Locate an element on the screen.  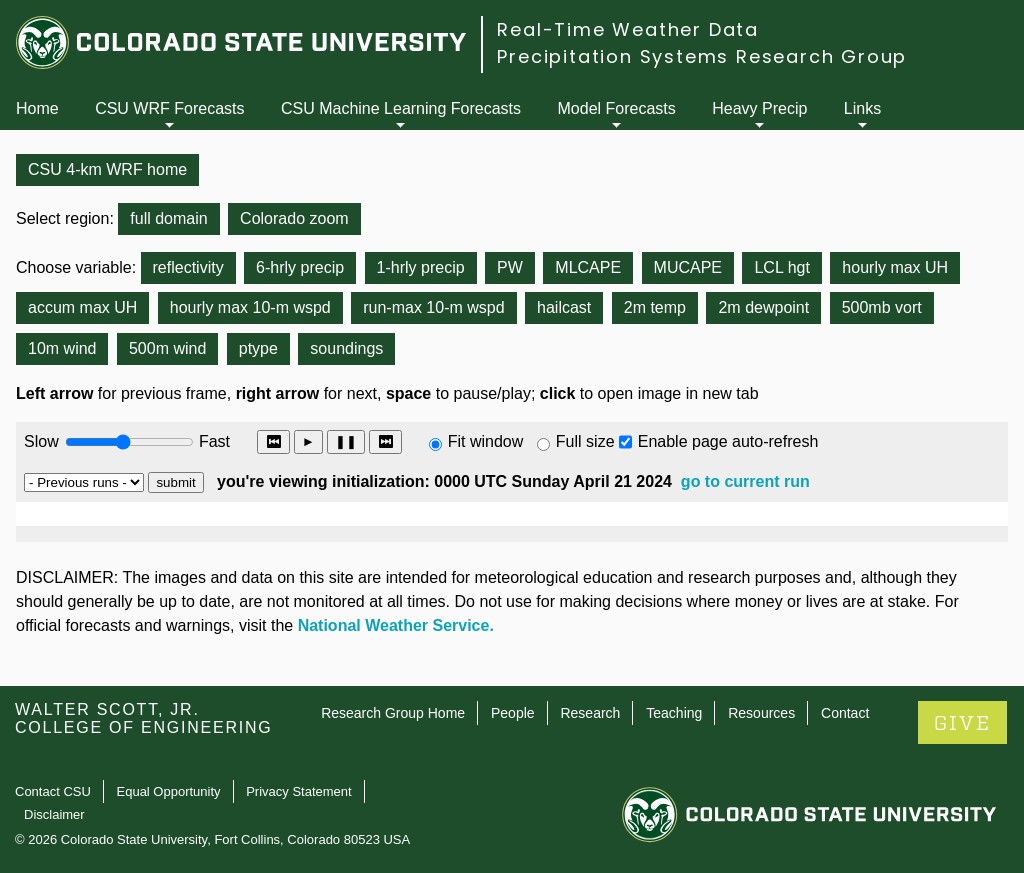
Disclaimer is located at coordinates (54, 814).